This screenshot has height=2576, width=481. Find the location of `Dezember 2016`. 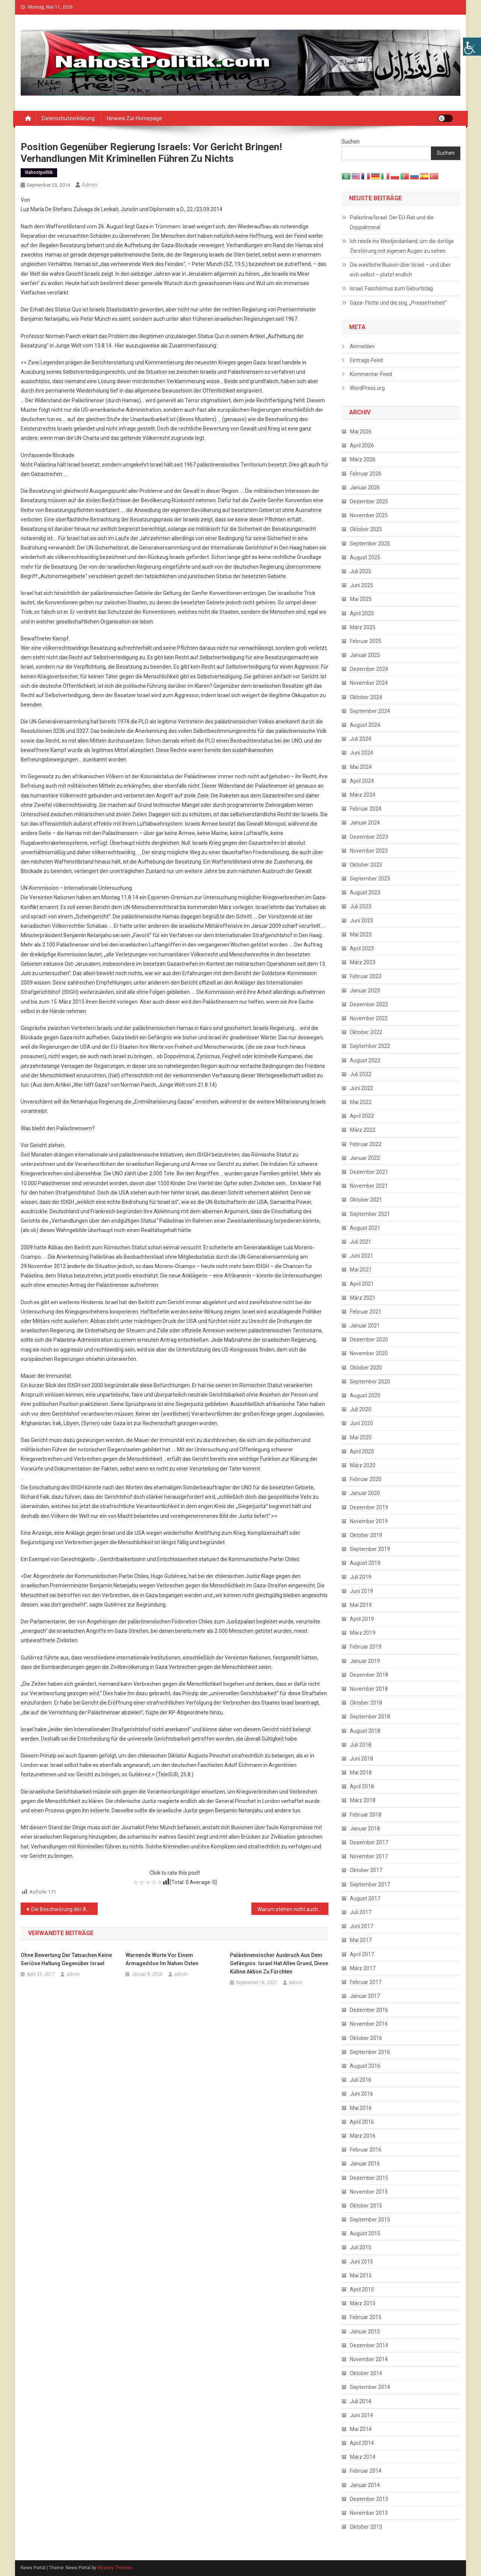

Dezember 2016 is located at coordinates (369, 2010).